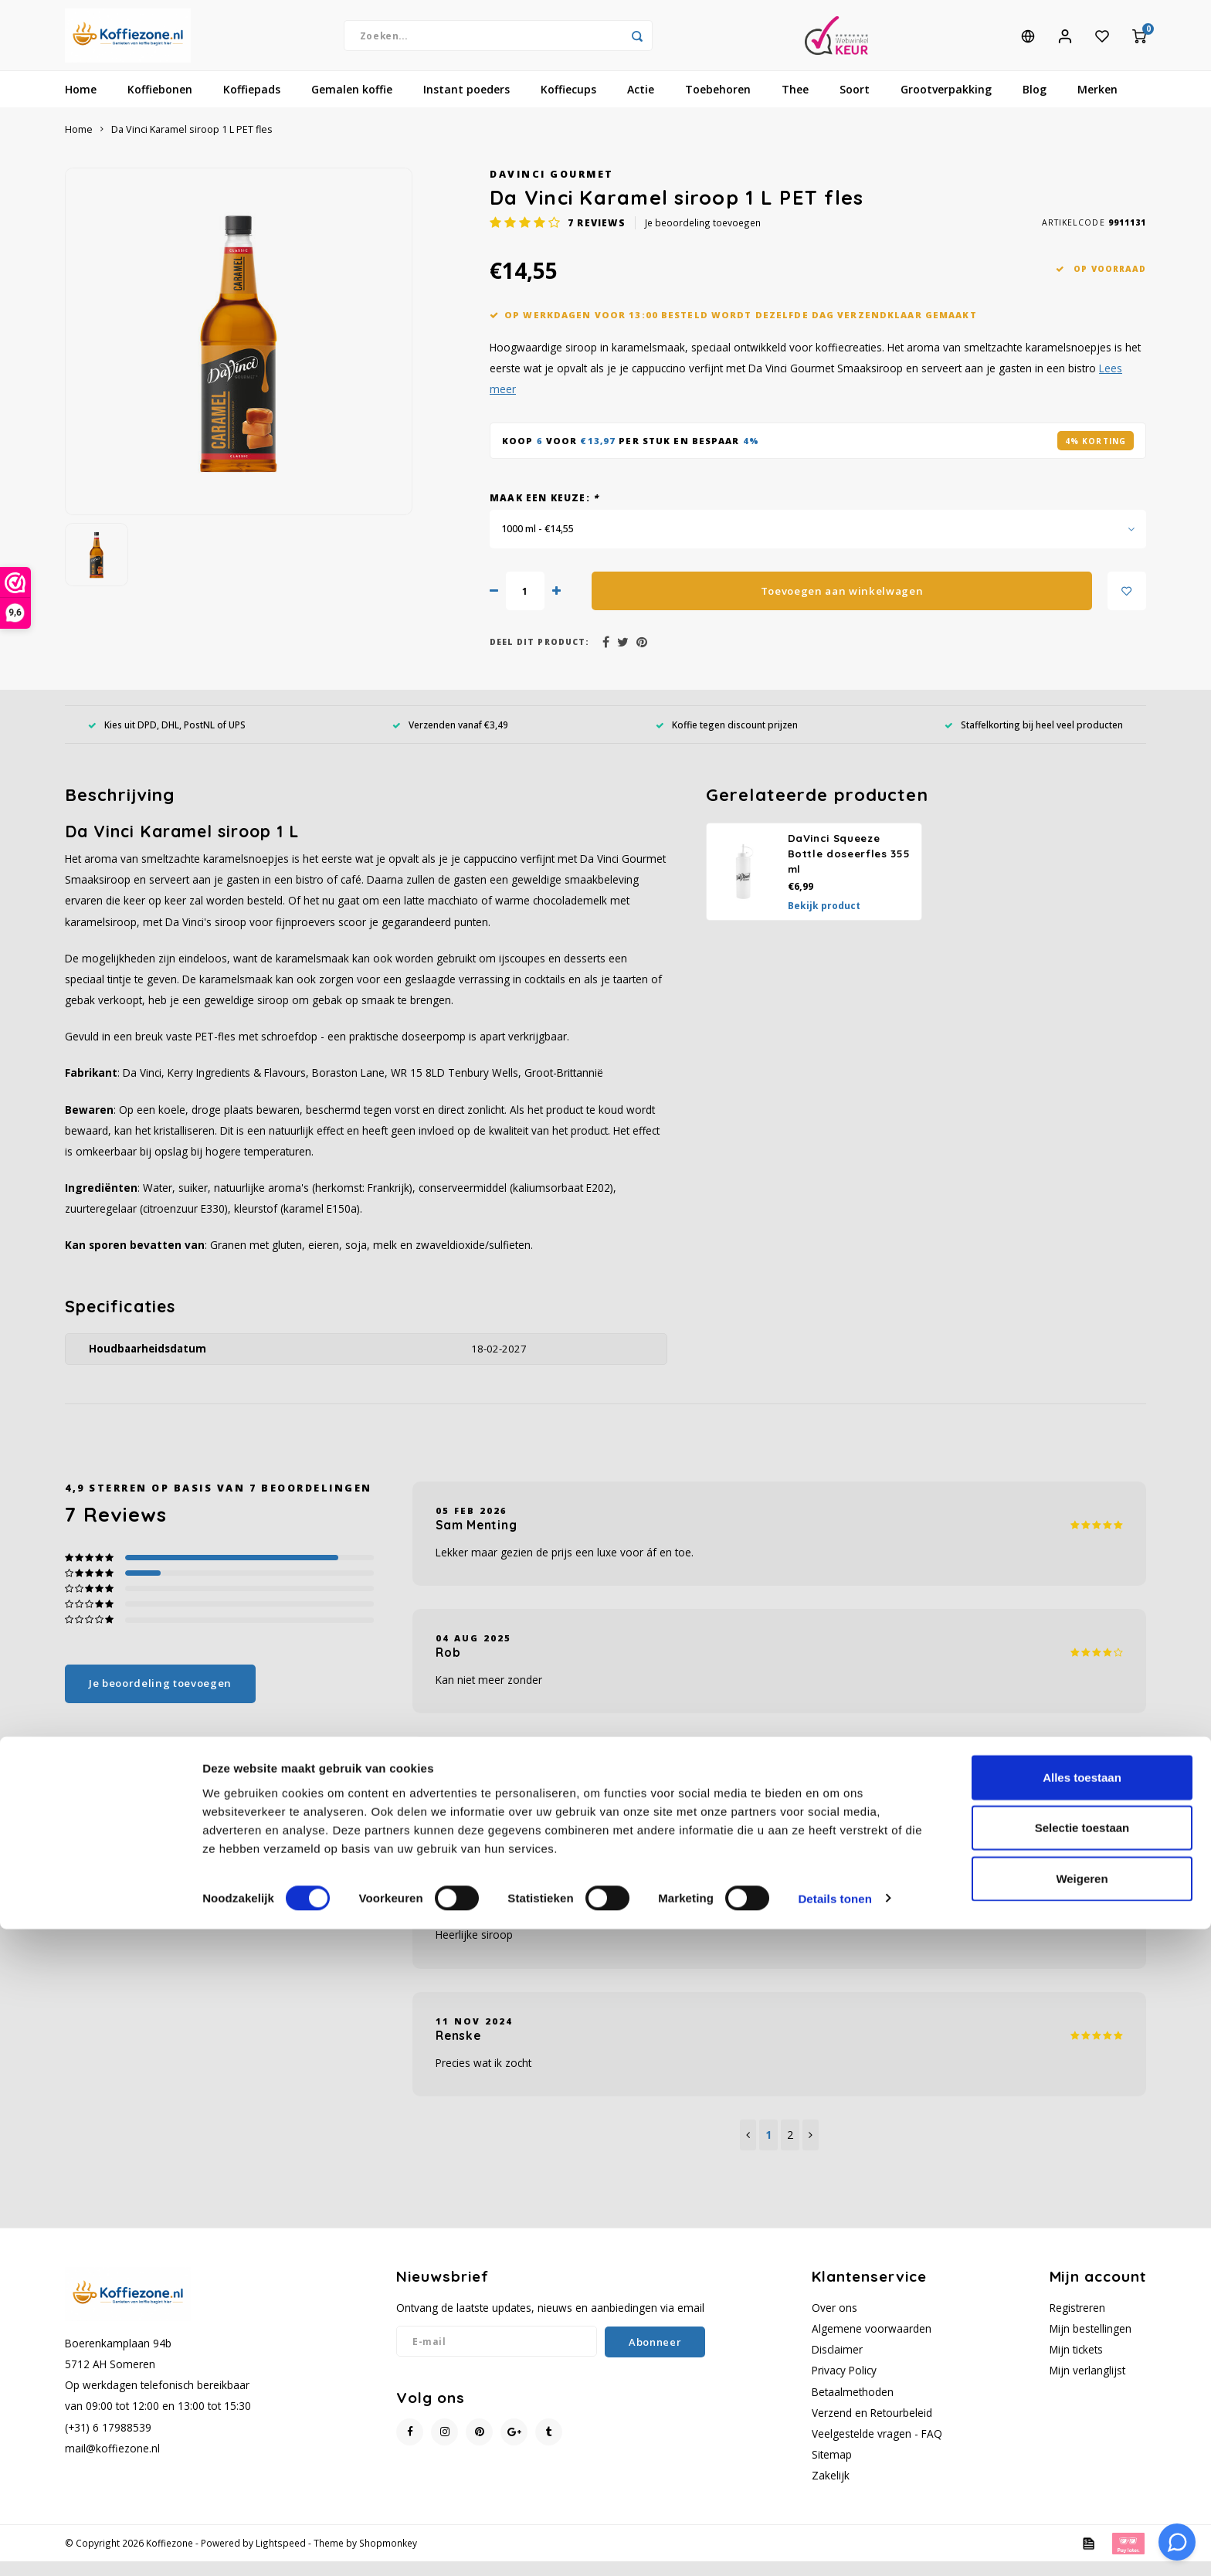  Describe the element at coordinates (539, 656) in the screenshot. I see `Deel dit product:` at that location.